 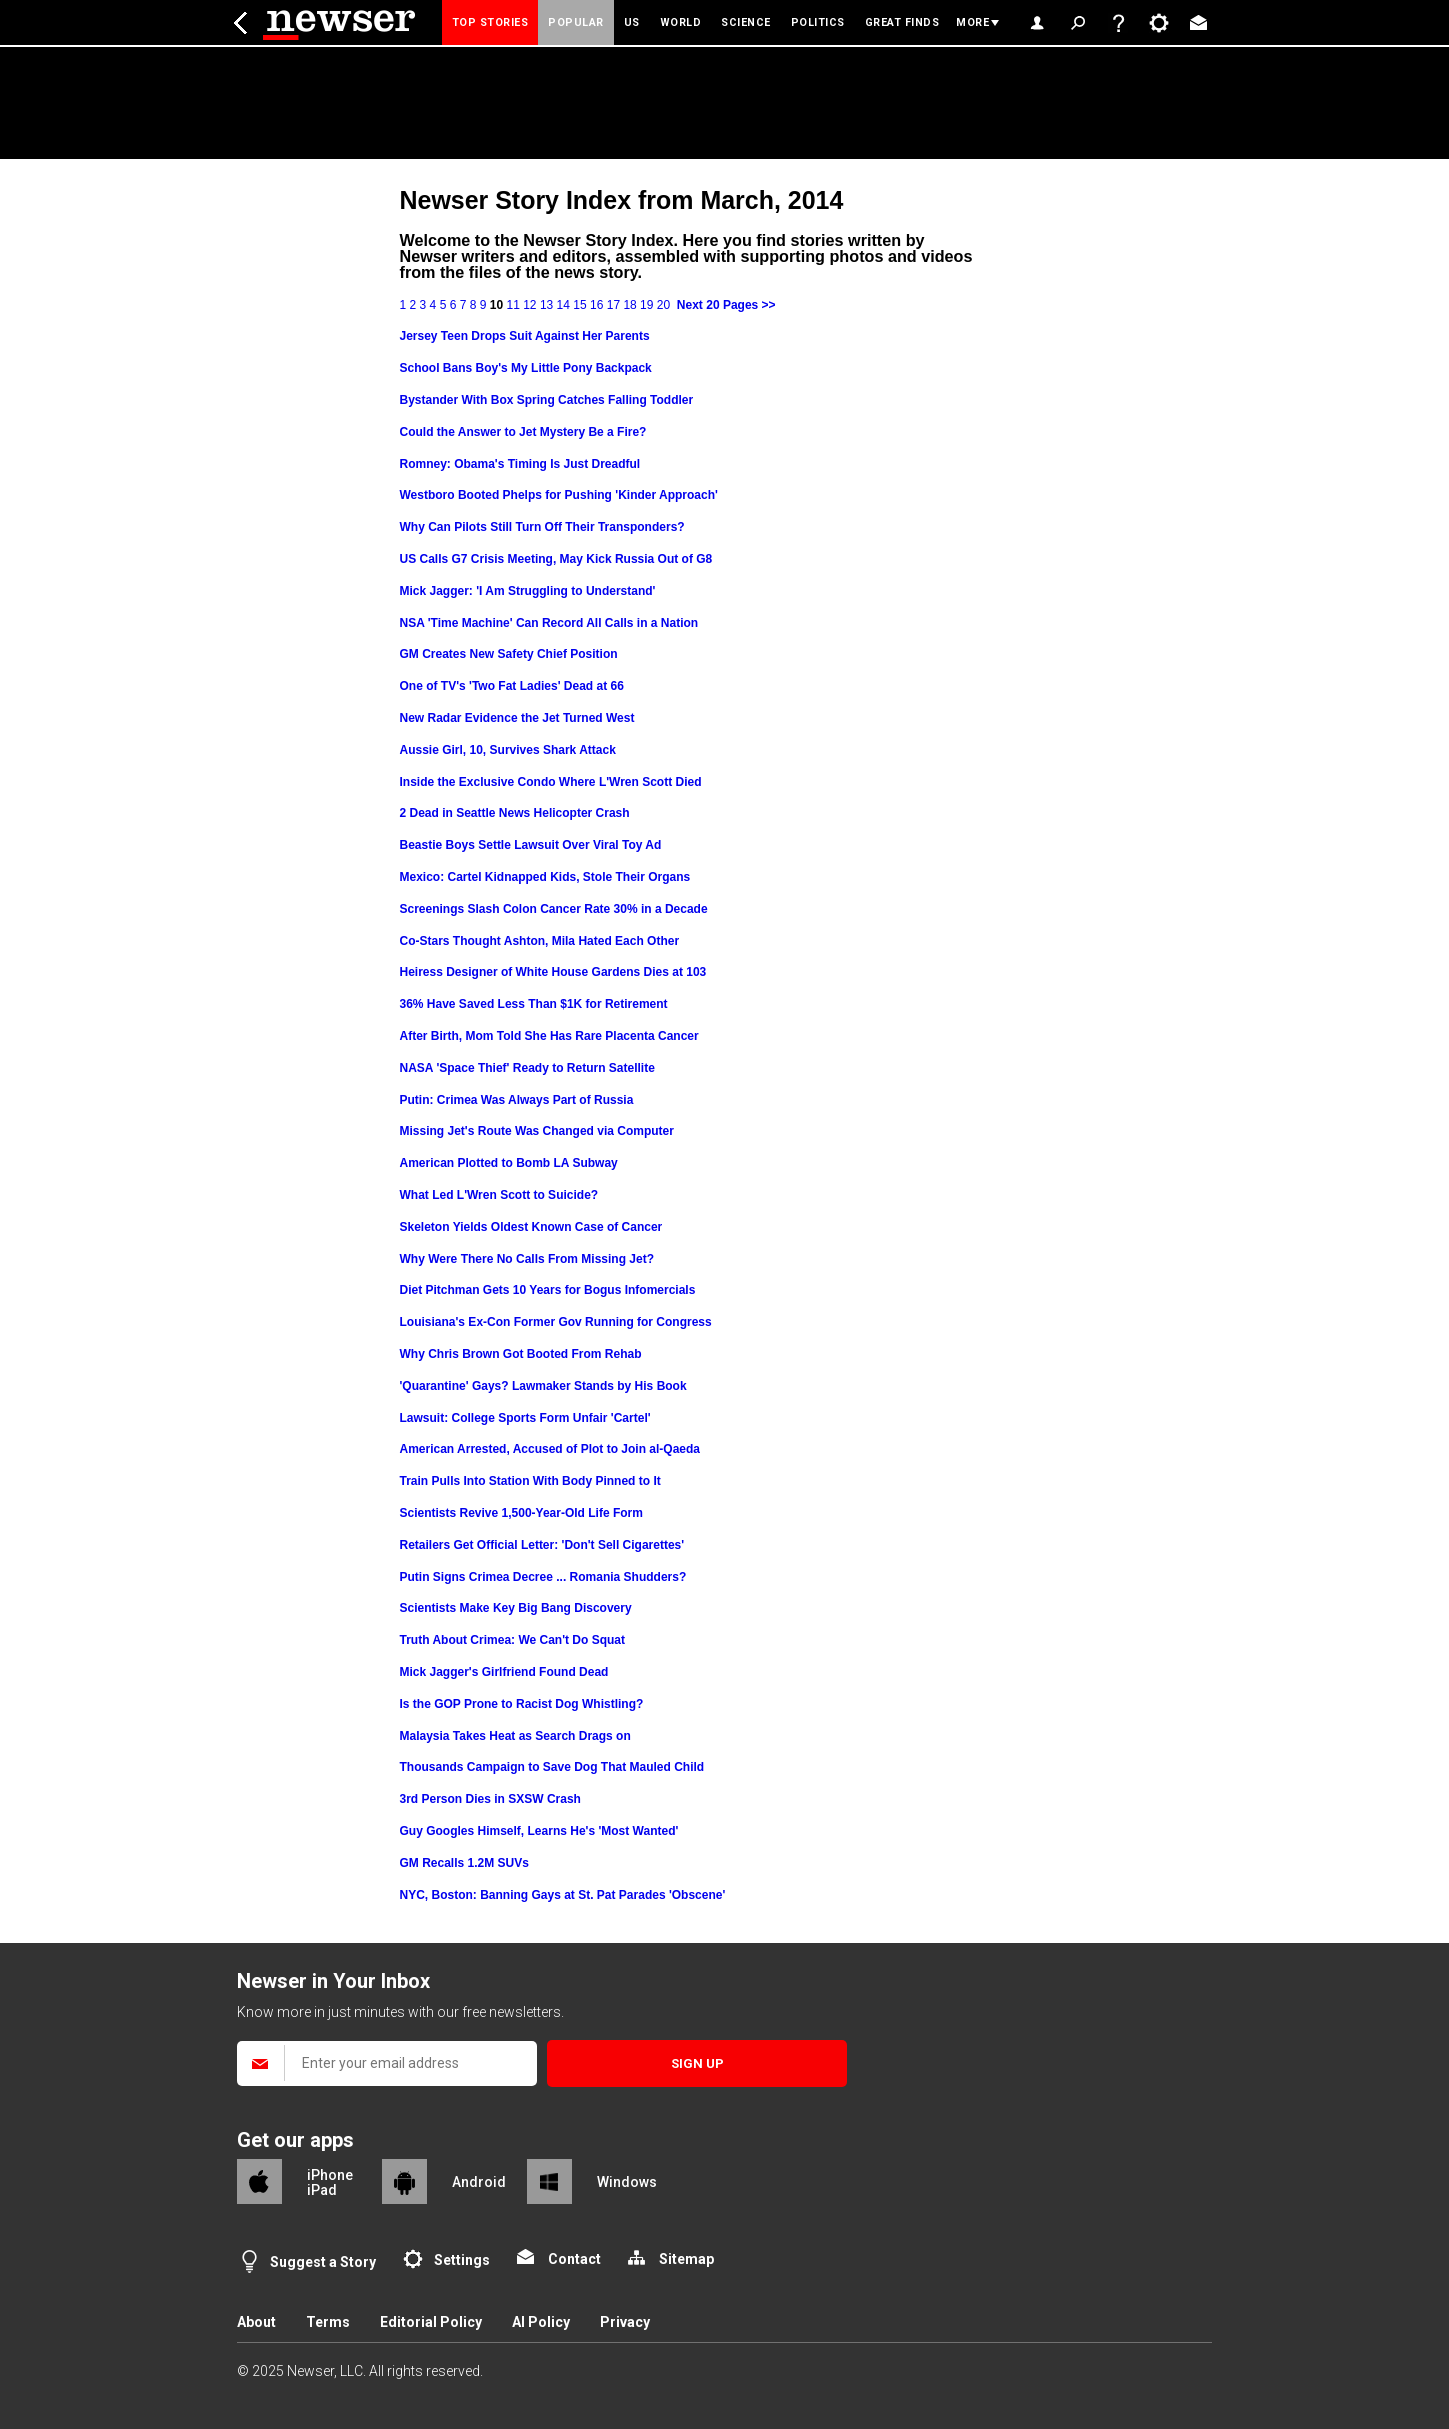 What do you see at coordinates (549, 623) in the screenshot?
I see `NSA 'Time Machine' Can Record All Calls in a Nation` at bounding box center [549, 623].